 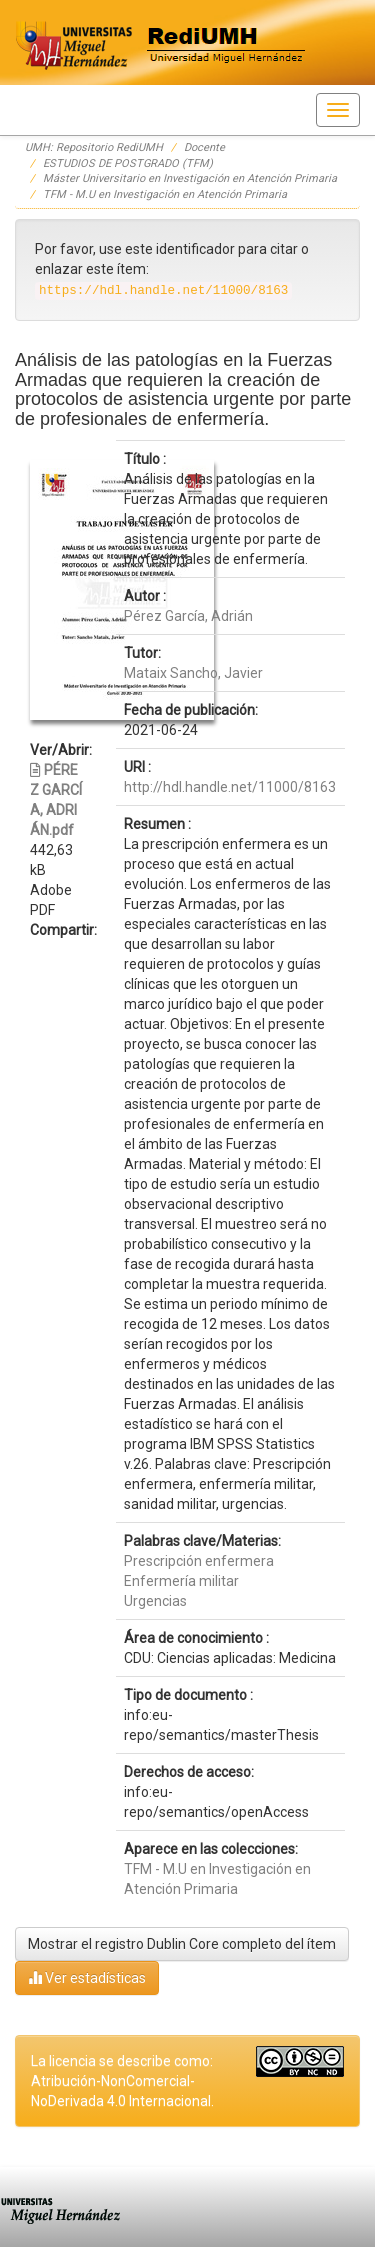 What do you see at coordinates (204, 147) in the screenshot?
I see `Docente` at bounding box center [204, 147].